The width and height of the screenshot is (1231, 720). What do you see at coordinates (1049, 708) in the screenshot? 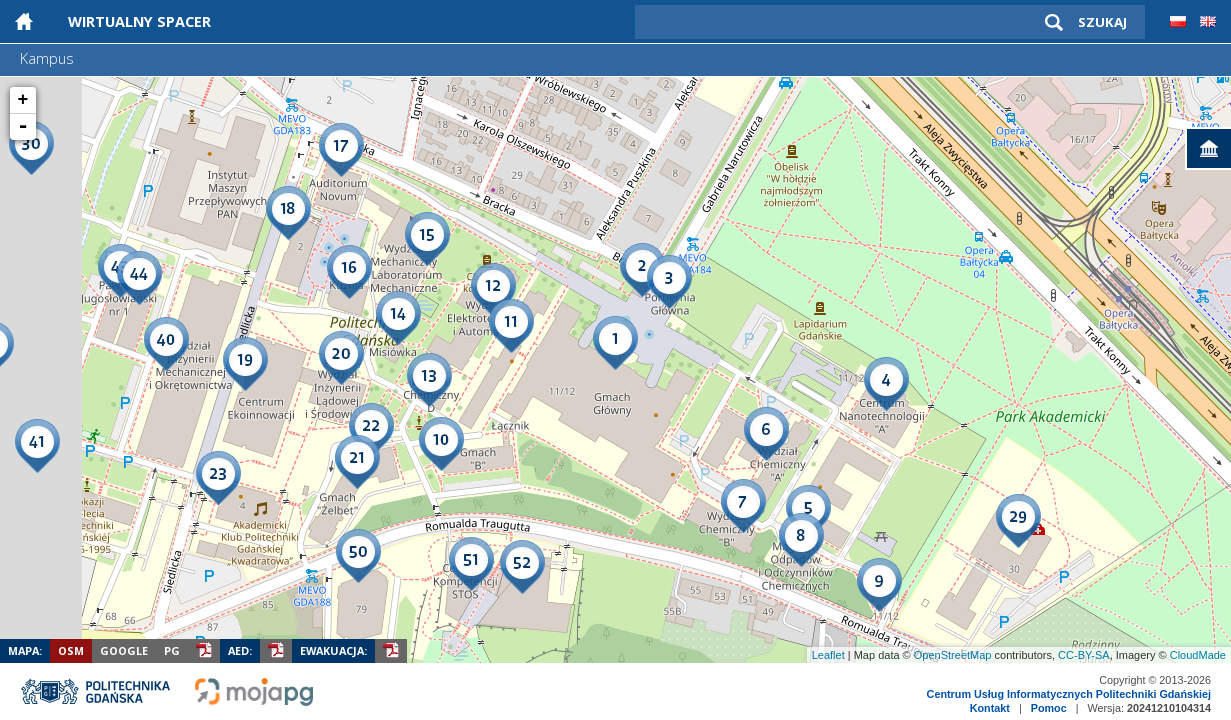
I see `Pomoc` at bounding box center [1049, 708].